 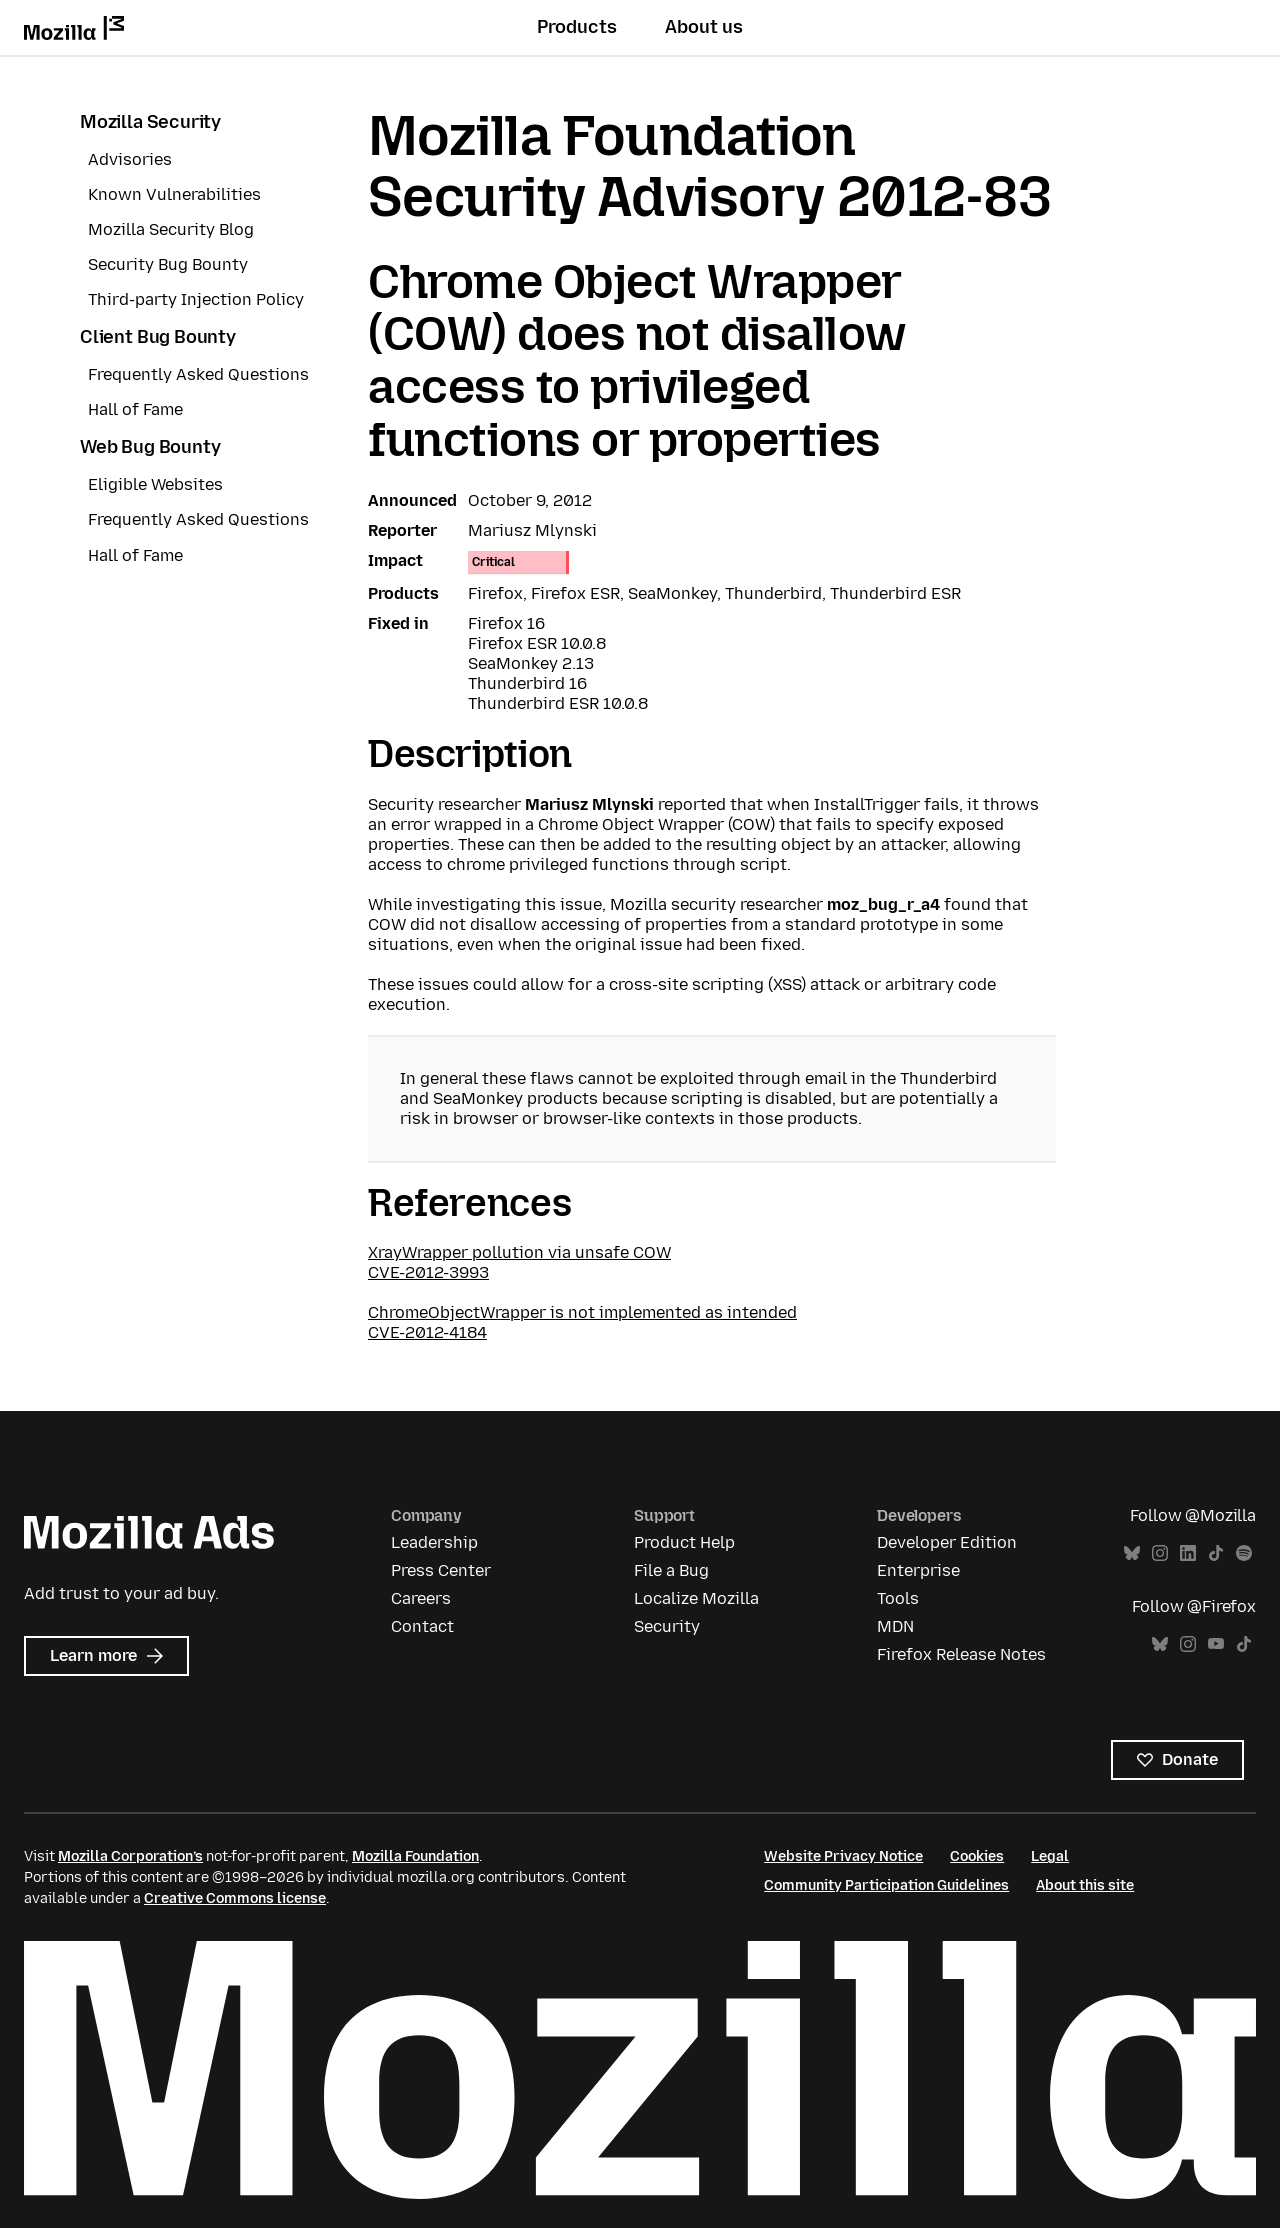 I want to click on Press Center, so click(x=441, y=1570).